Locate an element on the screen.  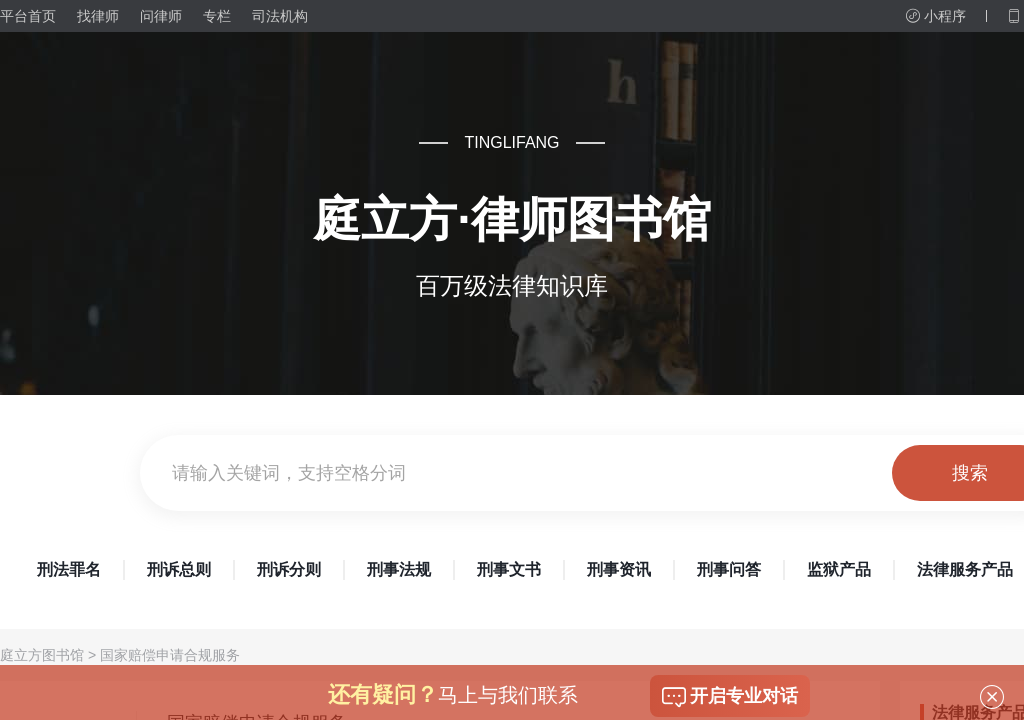
刑诉总则 is located at coordinates (179, 569).